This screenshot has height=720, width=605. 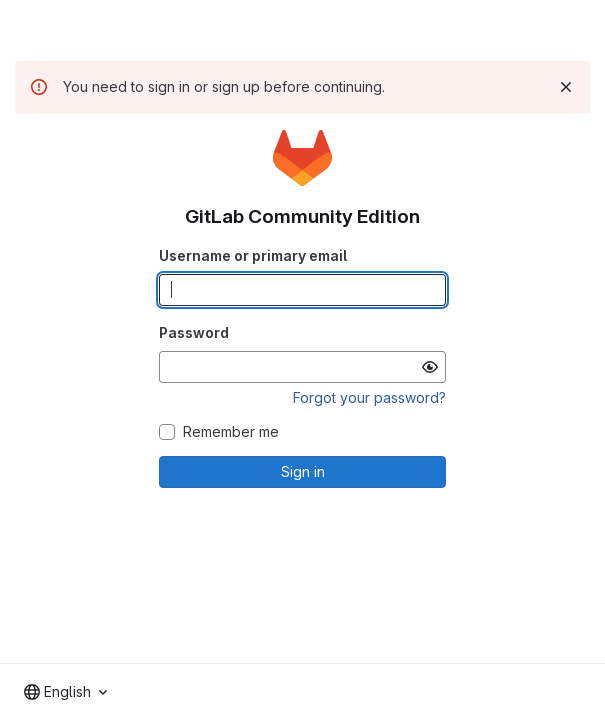 I want to click on [Dismiss], so click(x=566, y=87).